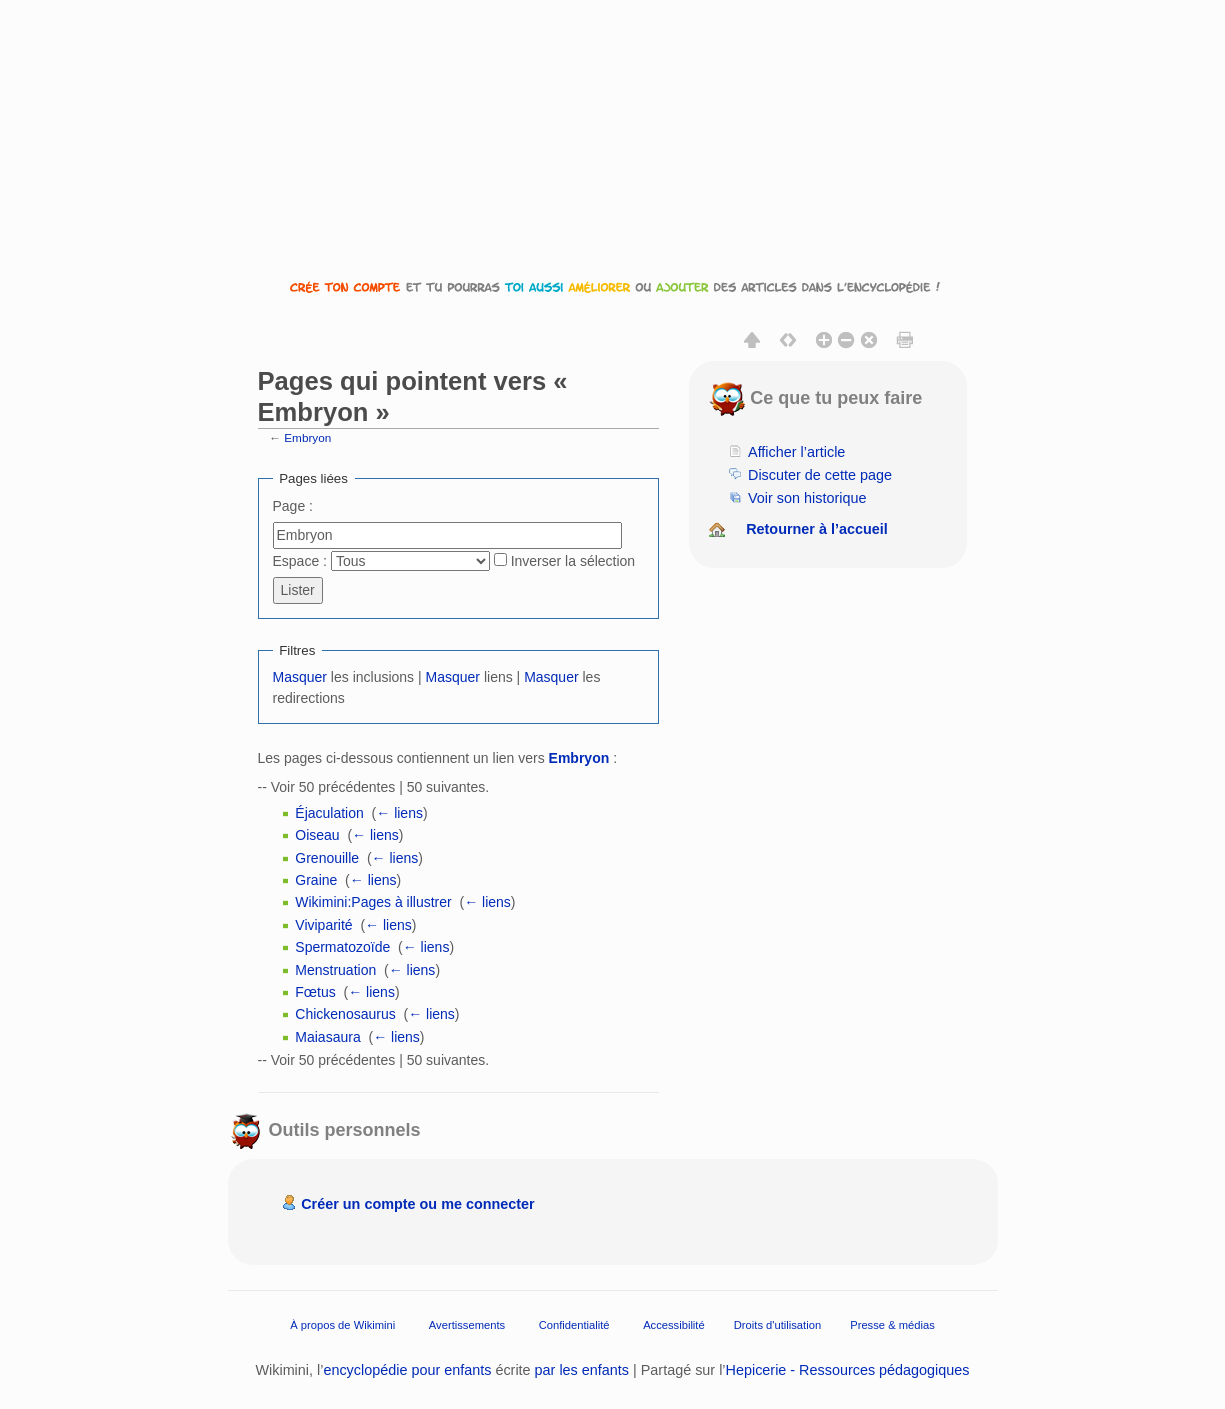  Describe the element at coordinates (574, 1324) in the screenshot. I see `Confidentialité` at that location.